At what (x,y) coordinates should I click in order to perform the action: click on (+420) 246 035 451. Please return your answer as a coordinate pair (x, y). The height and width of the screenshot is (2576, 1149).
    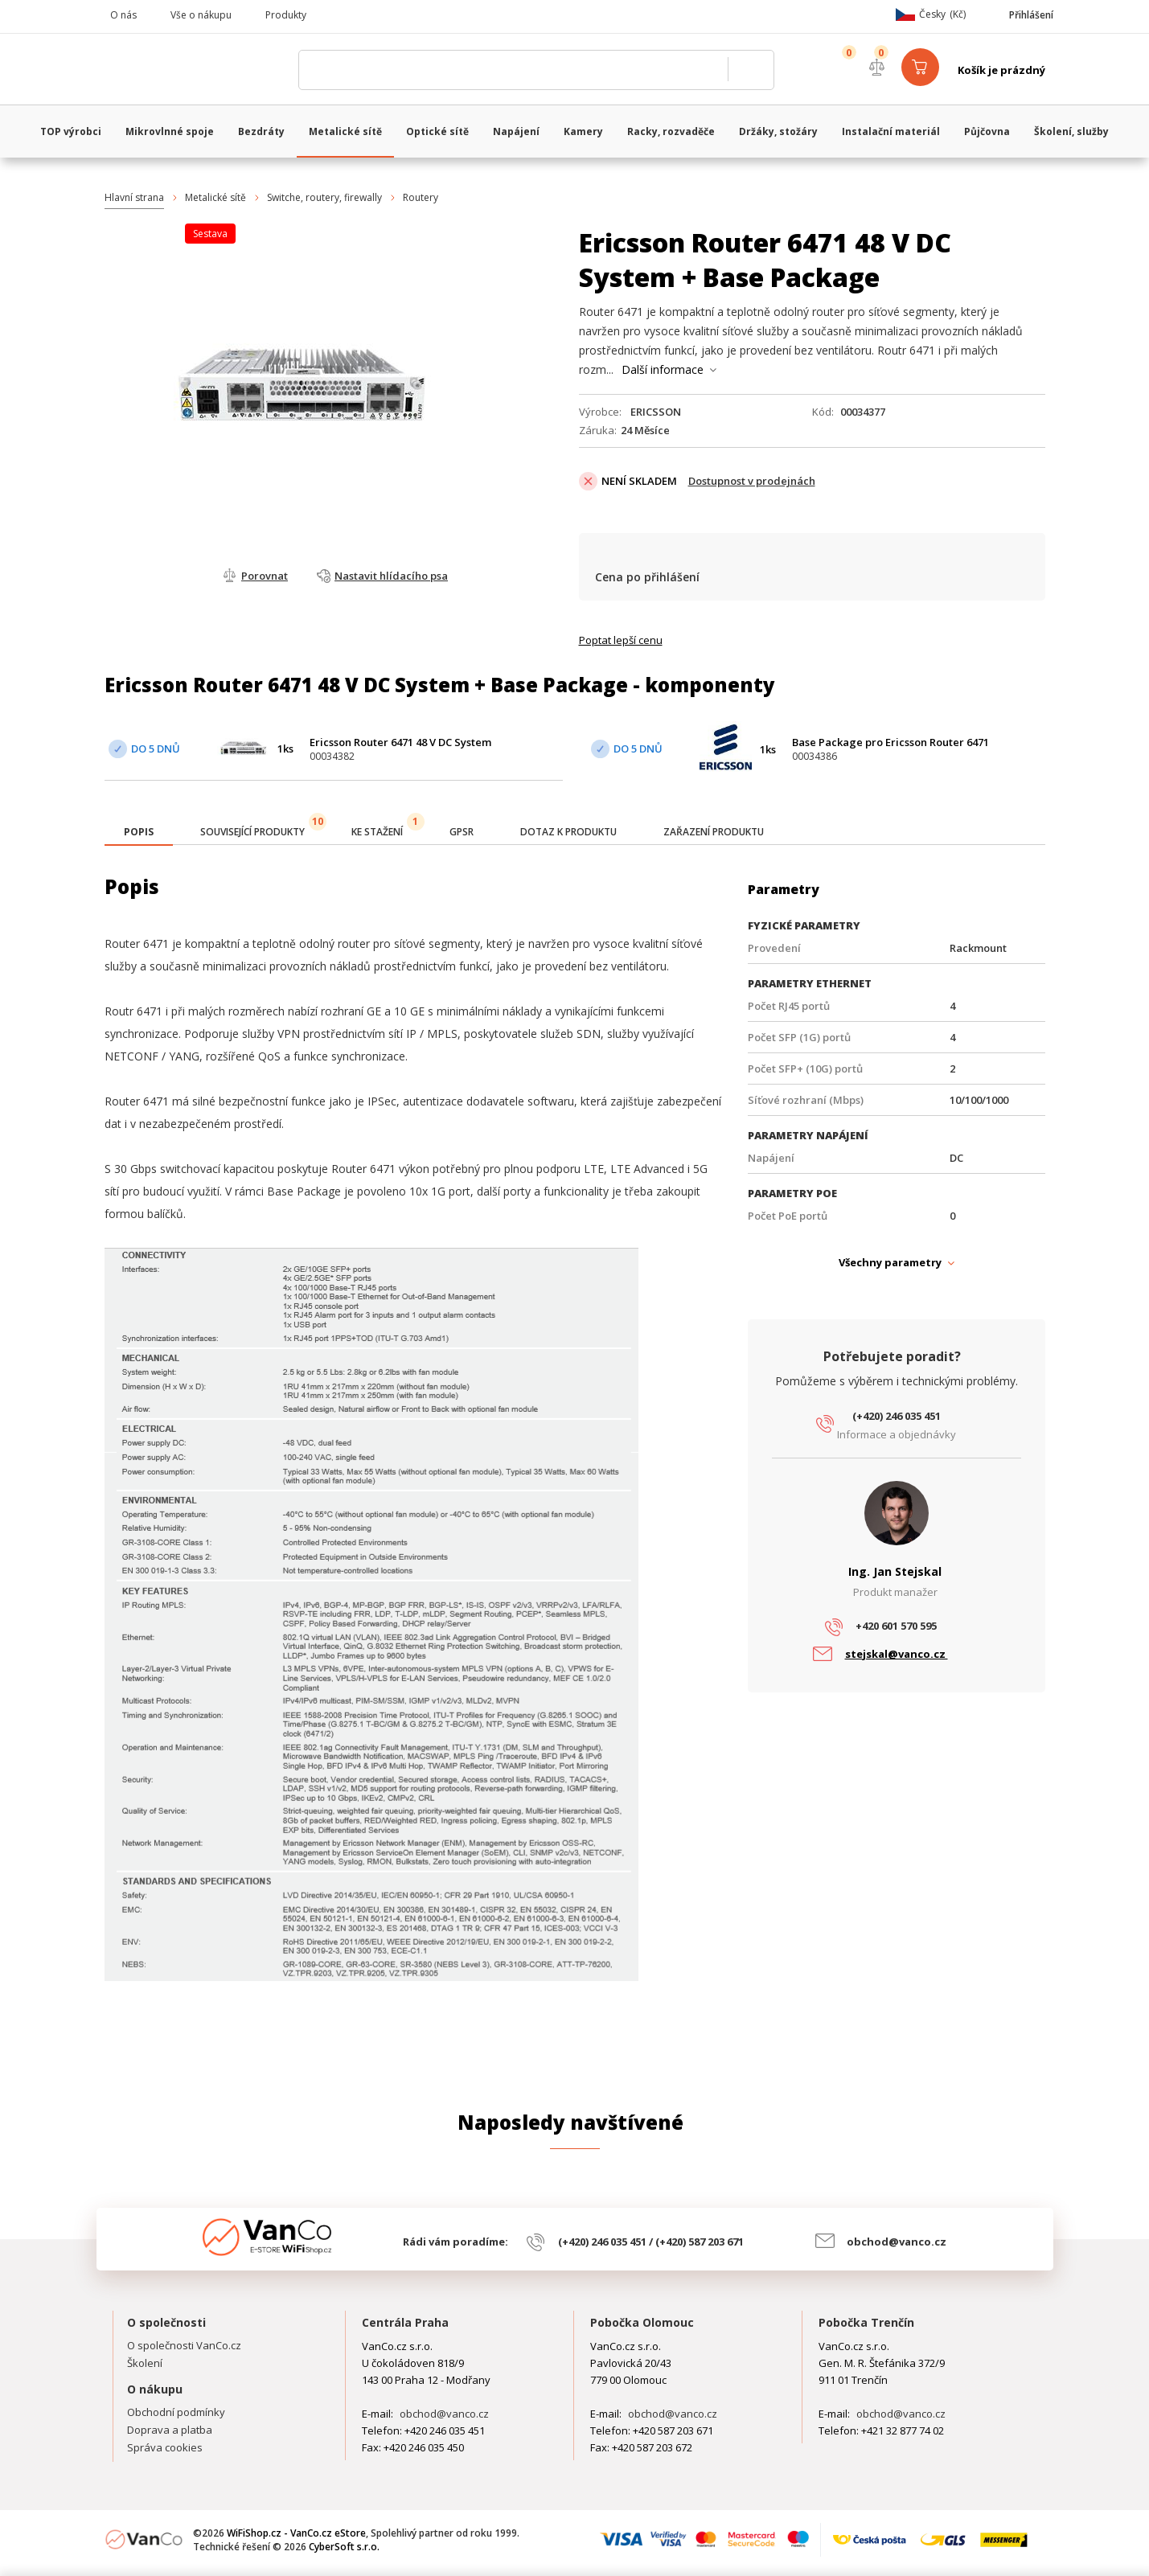
    Looking at the image, I should click on (896, 1416).